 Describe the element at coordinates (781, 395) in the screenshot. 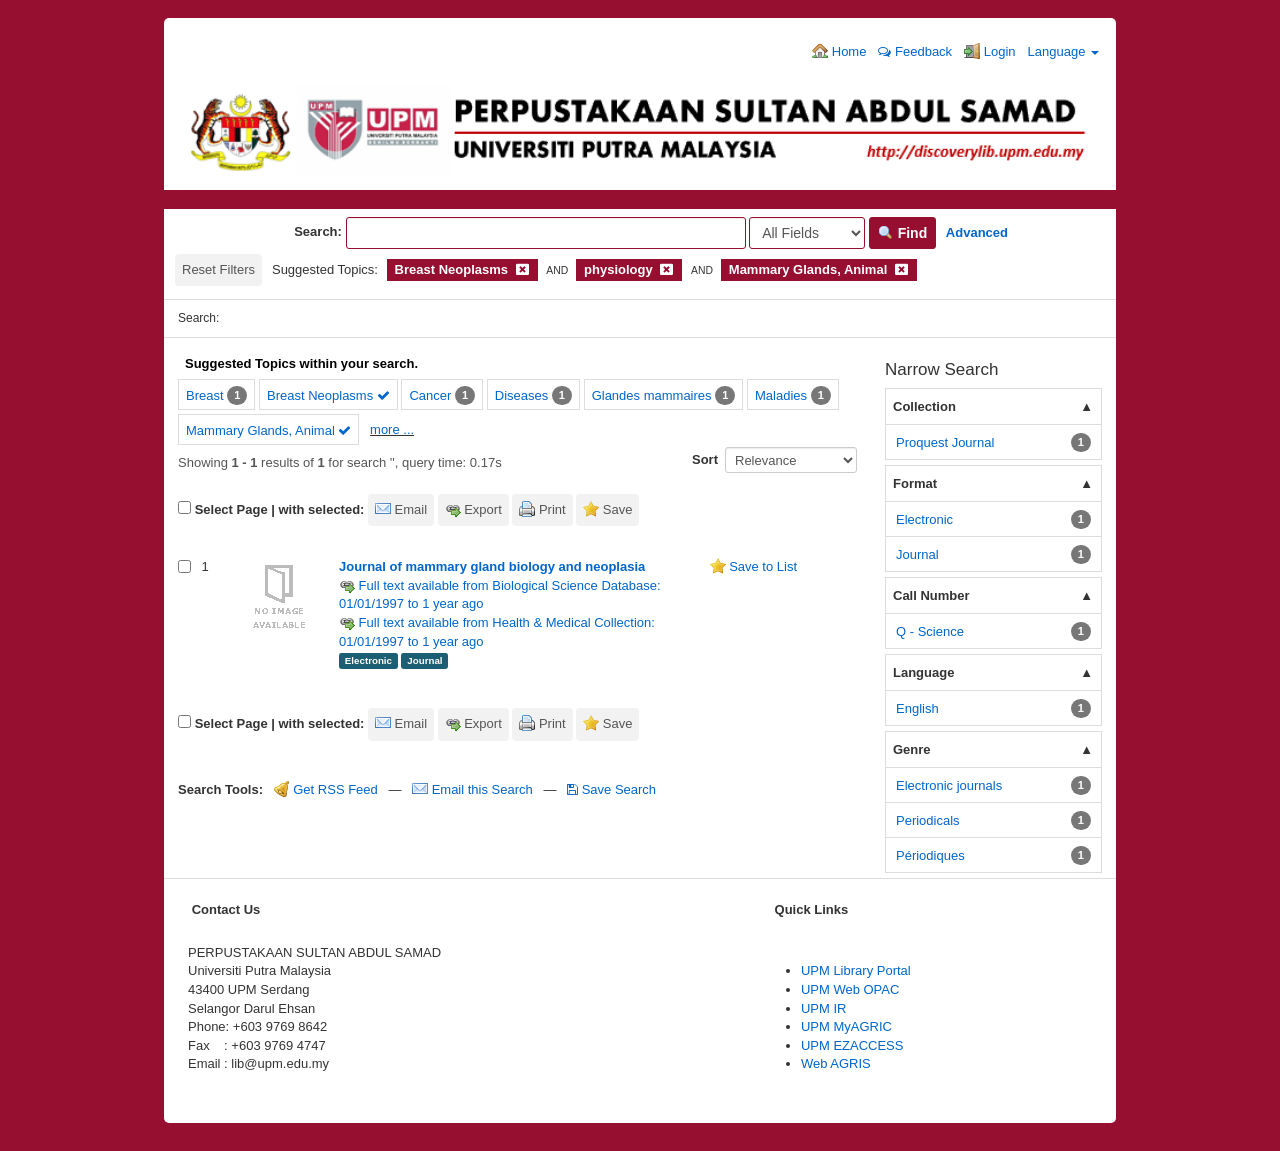

I see `Maladies` at that location.